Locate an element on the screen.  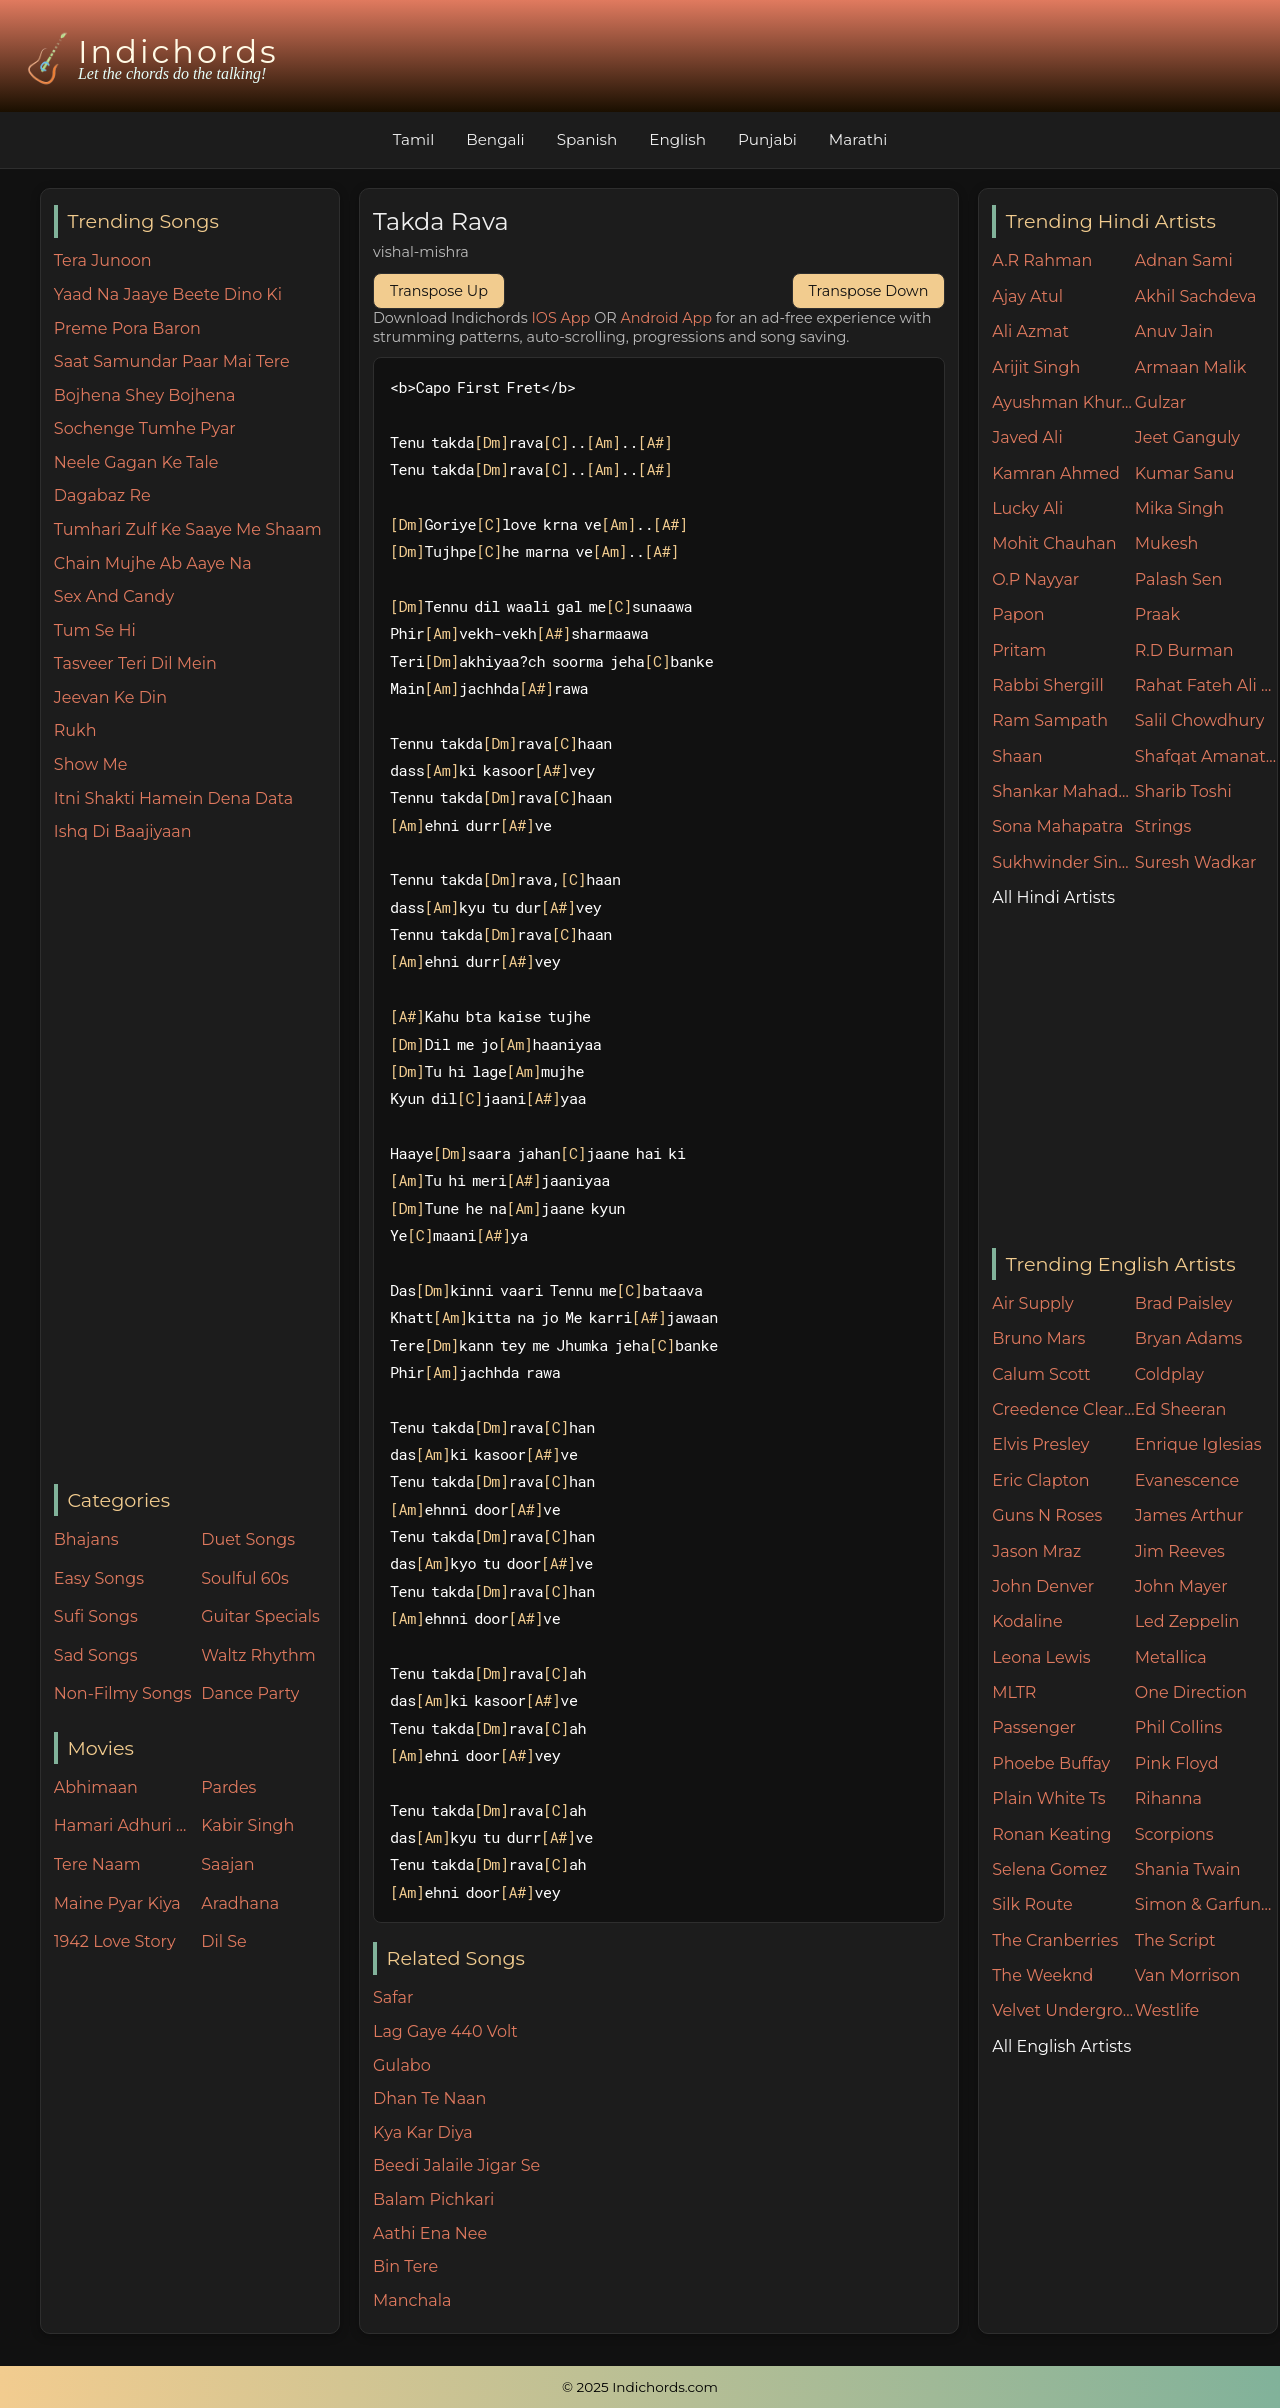
Sad Songs is located at coordinates (96, 1655).